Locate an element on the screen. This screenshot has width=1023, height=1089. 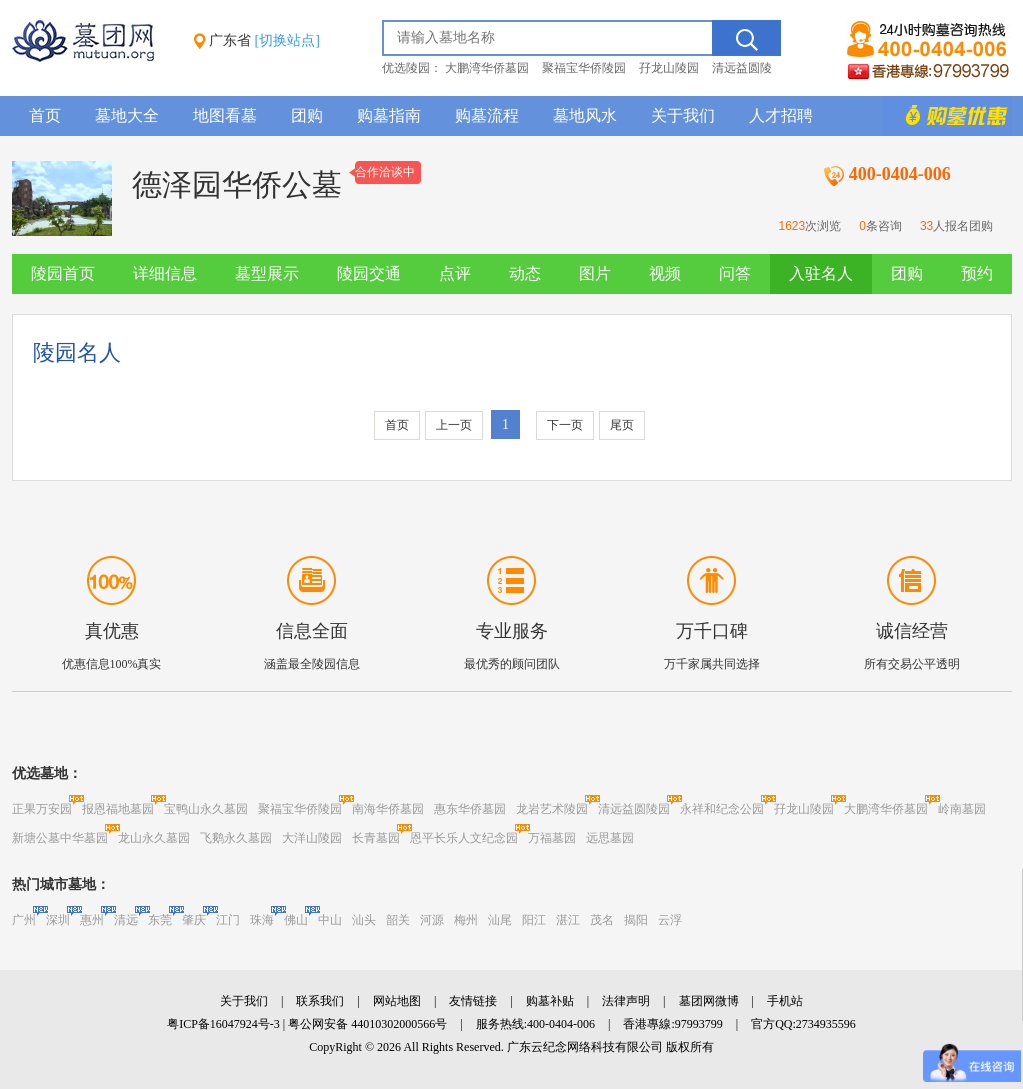
江门 is located at coordinates (228, 920).